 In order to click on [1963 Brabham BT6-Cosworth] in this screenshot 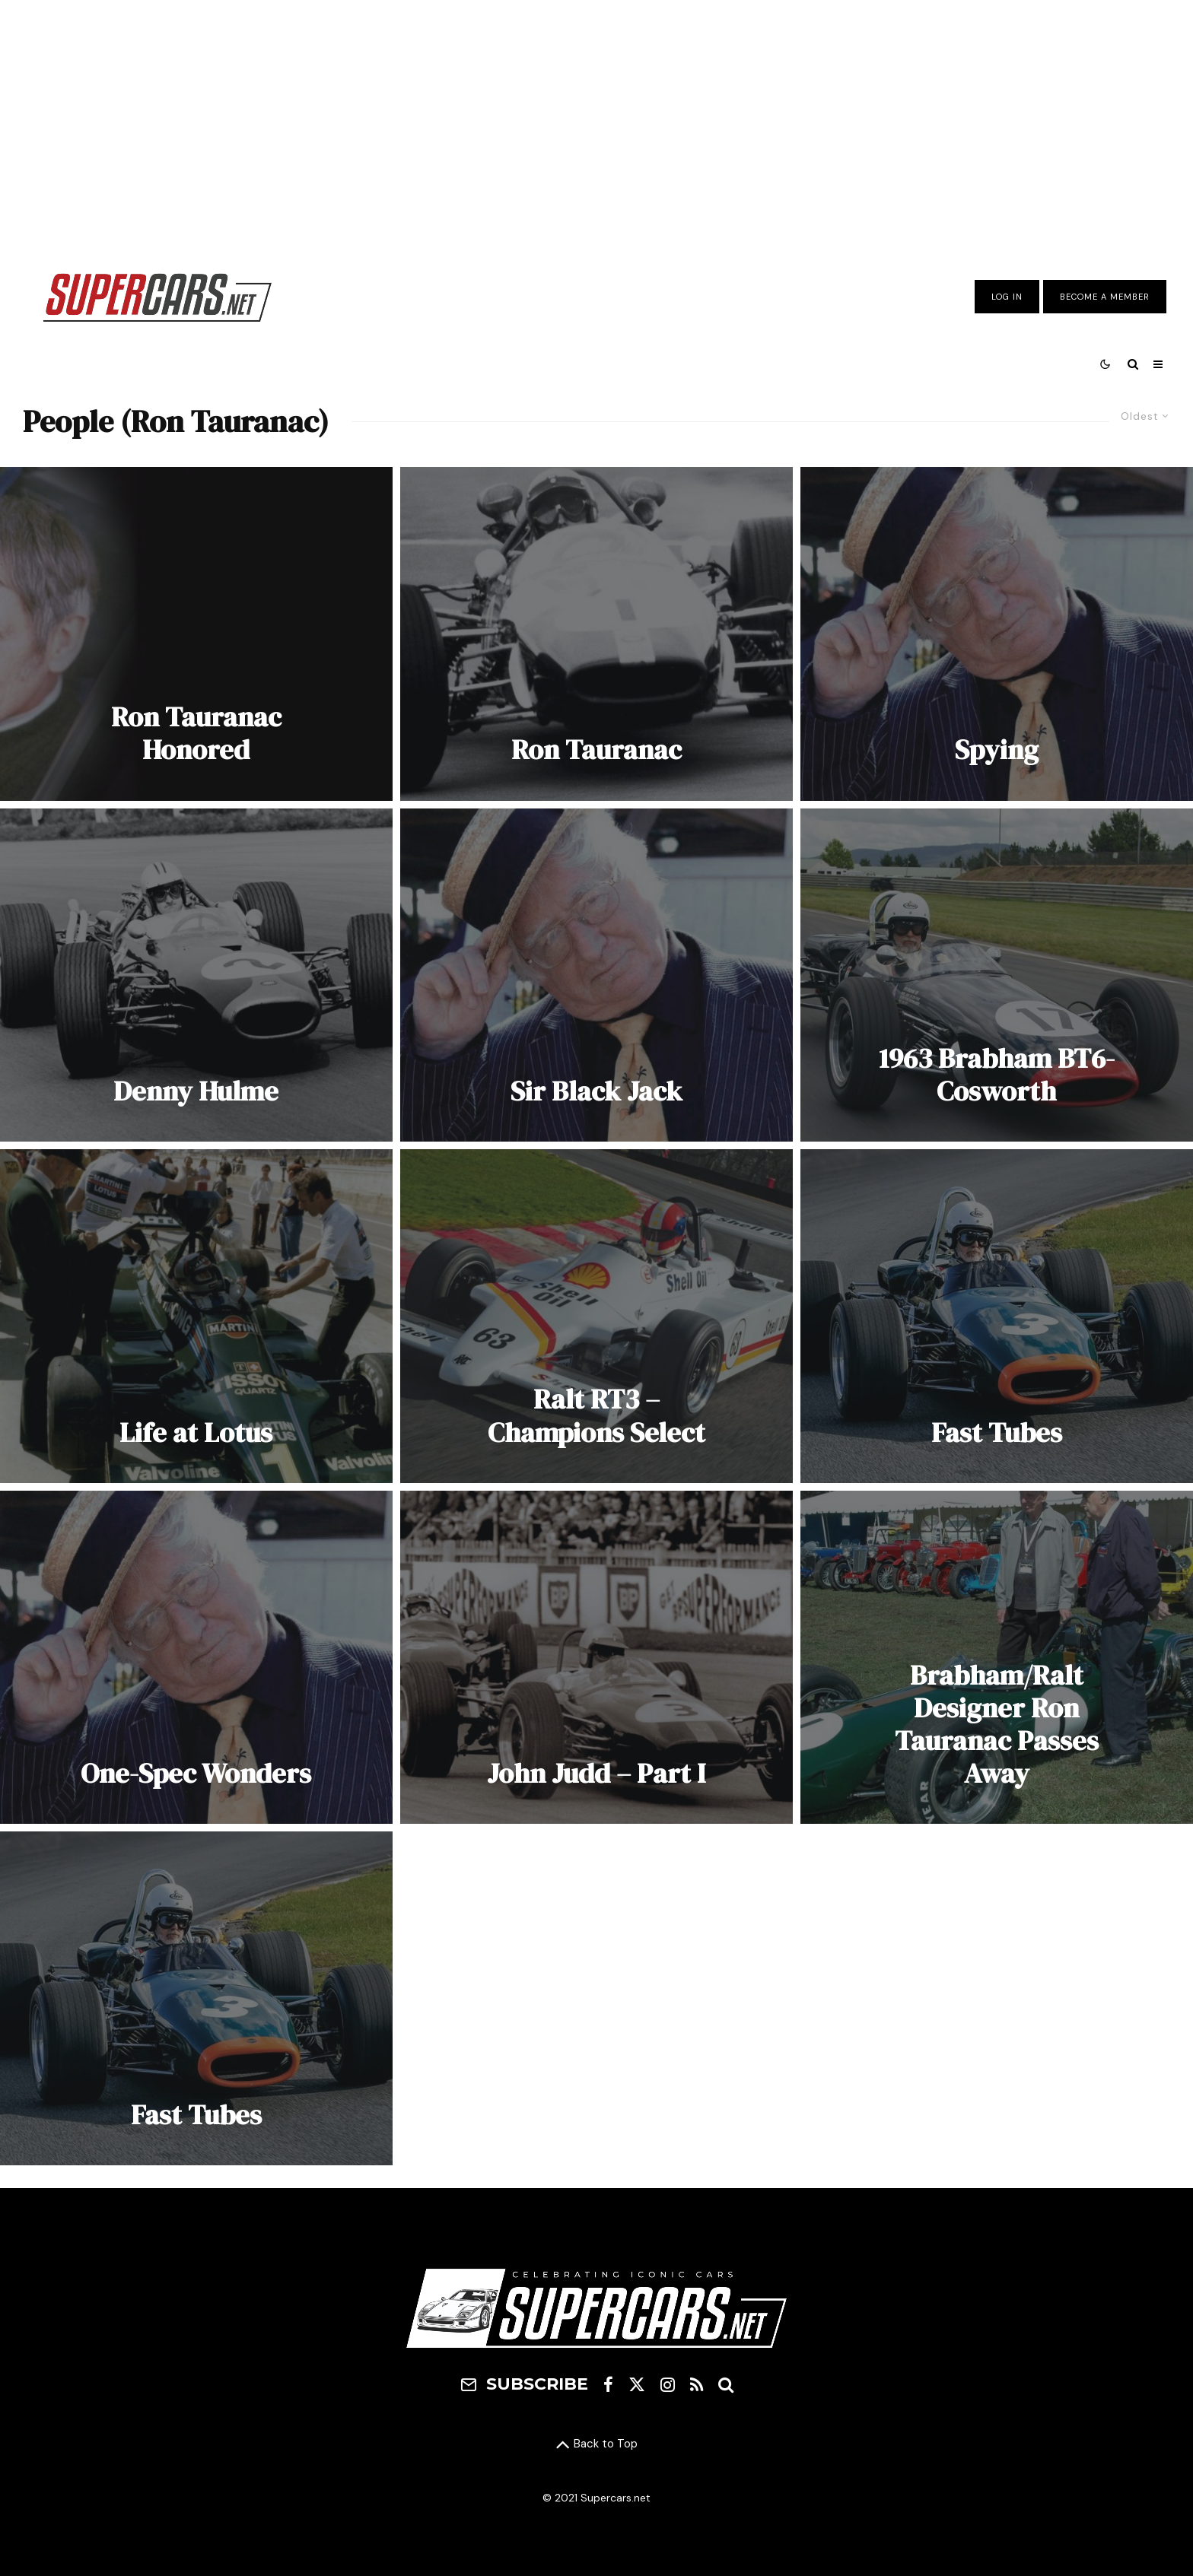, I will do `click(996, 975)`.